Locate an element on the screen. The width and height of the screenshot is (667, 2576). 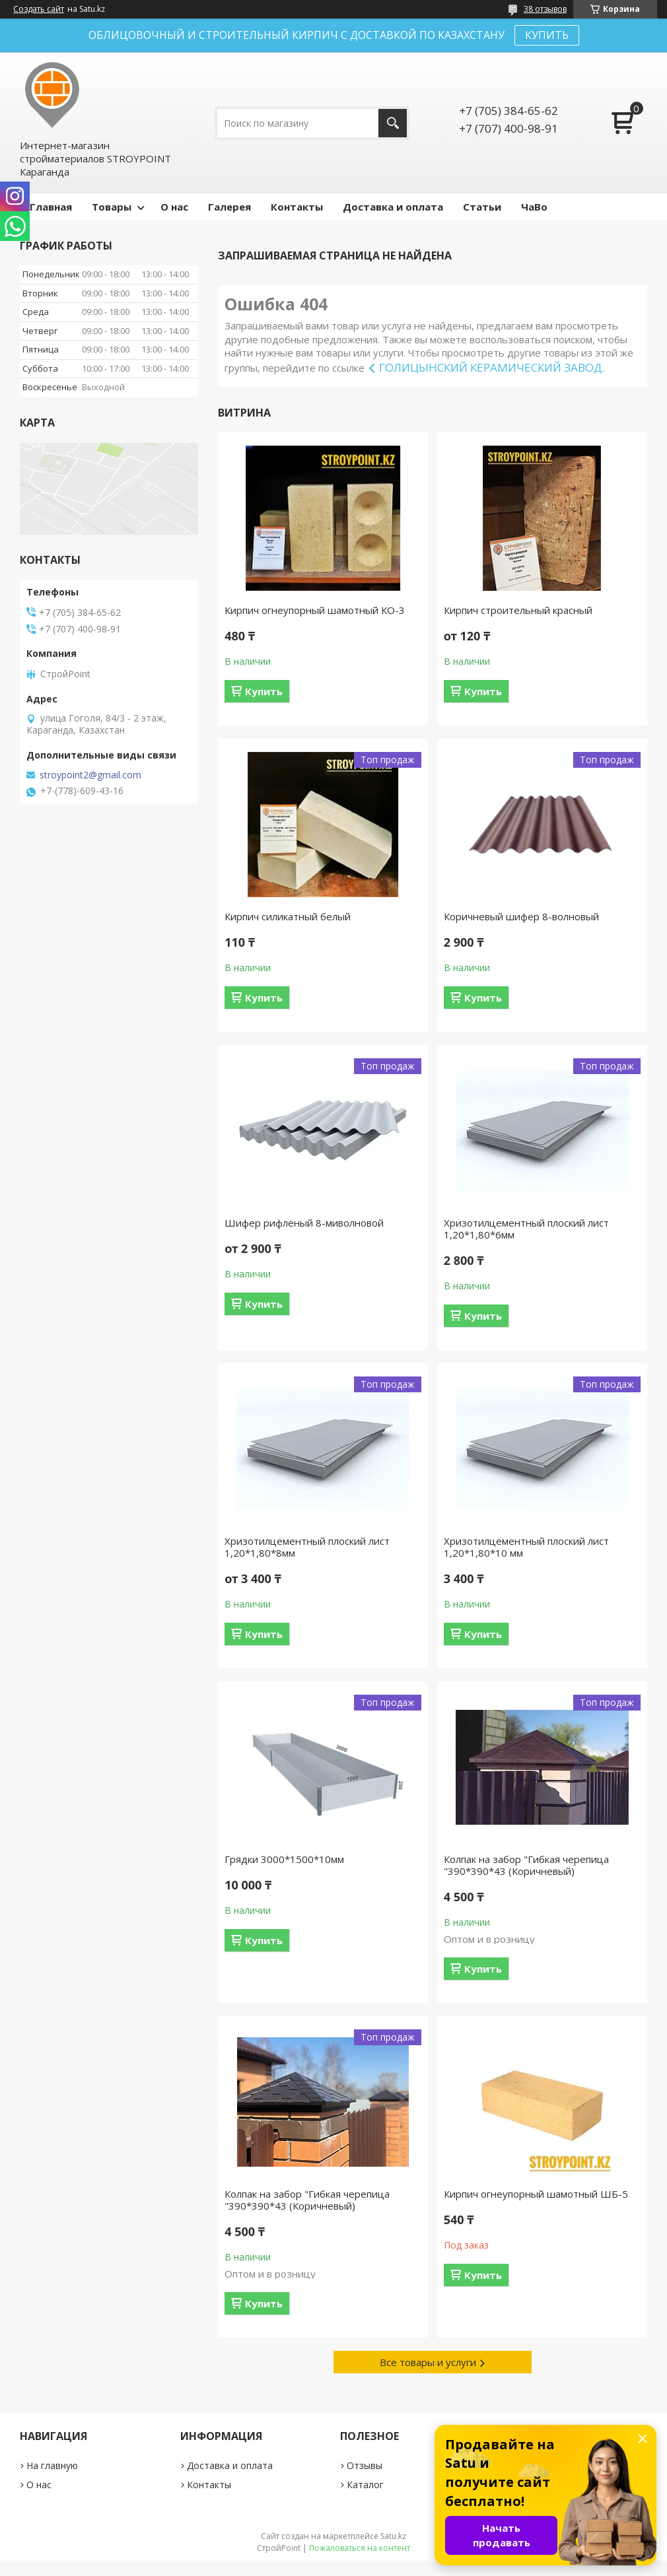
Статьи is located at coordinates (482, 206).